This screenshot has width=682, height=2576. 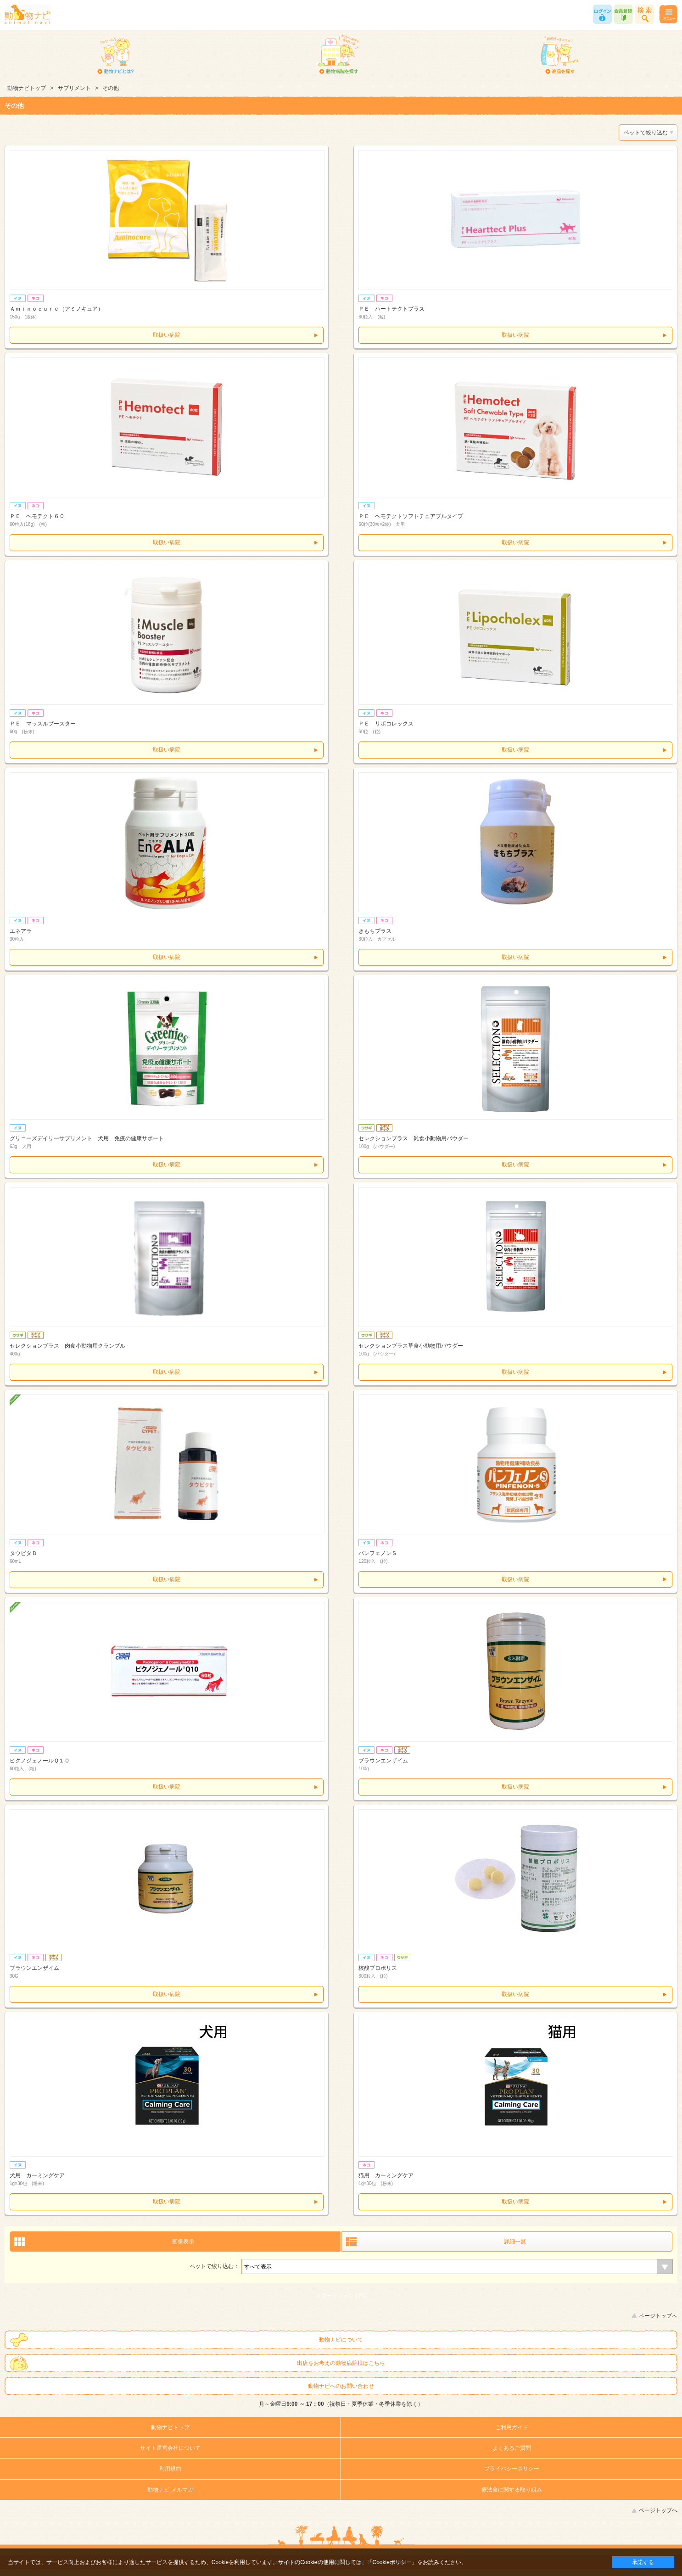 What do you see at coordinates (363, 2295) in the screenshot?
I see `PC` at bounding box center [363, 2295].